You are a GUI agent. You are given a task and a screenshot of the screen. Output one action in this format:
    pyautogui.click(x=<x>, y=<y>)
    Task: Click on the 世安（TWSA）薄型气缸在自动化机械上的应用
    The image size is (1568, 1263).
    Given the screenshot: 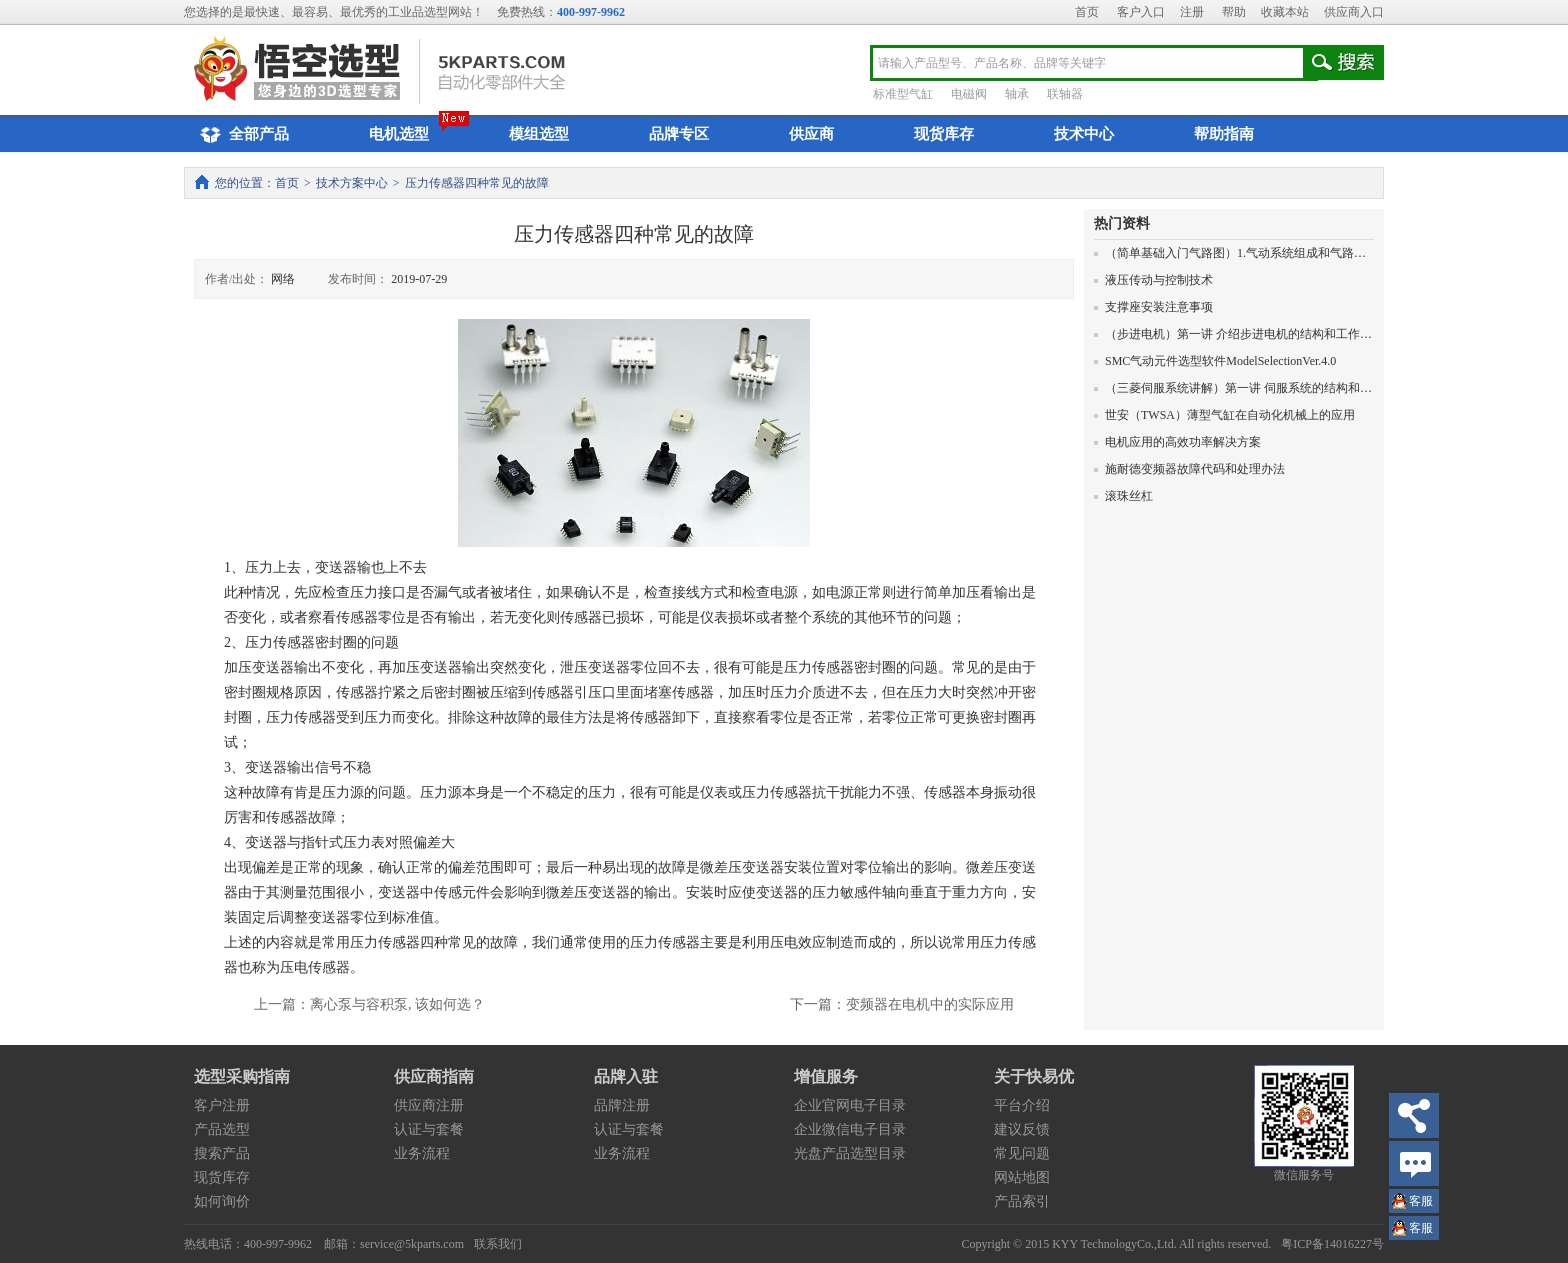 What is the action you would take?
    pyautogui.click(x=1224, y=415)
    